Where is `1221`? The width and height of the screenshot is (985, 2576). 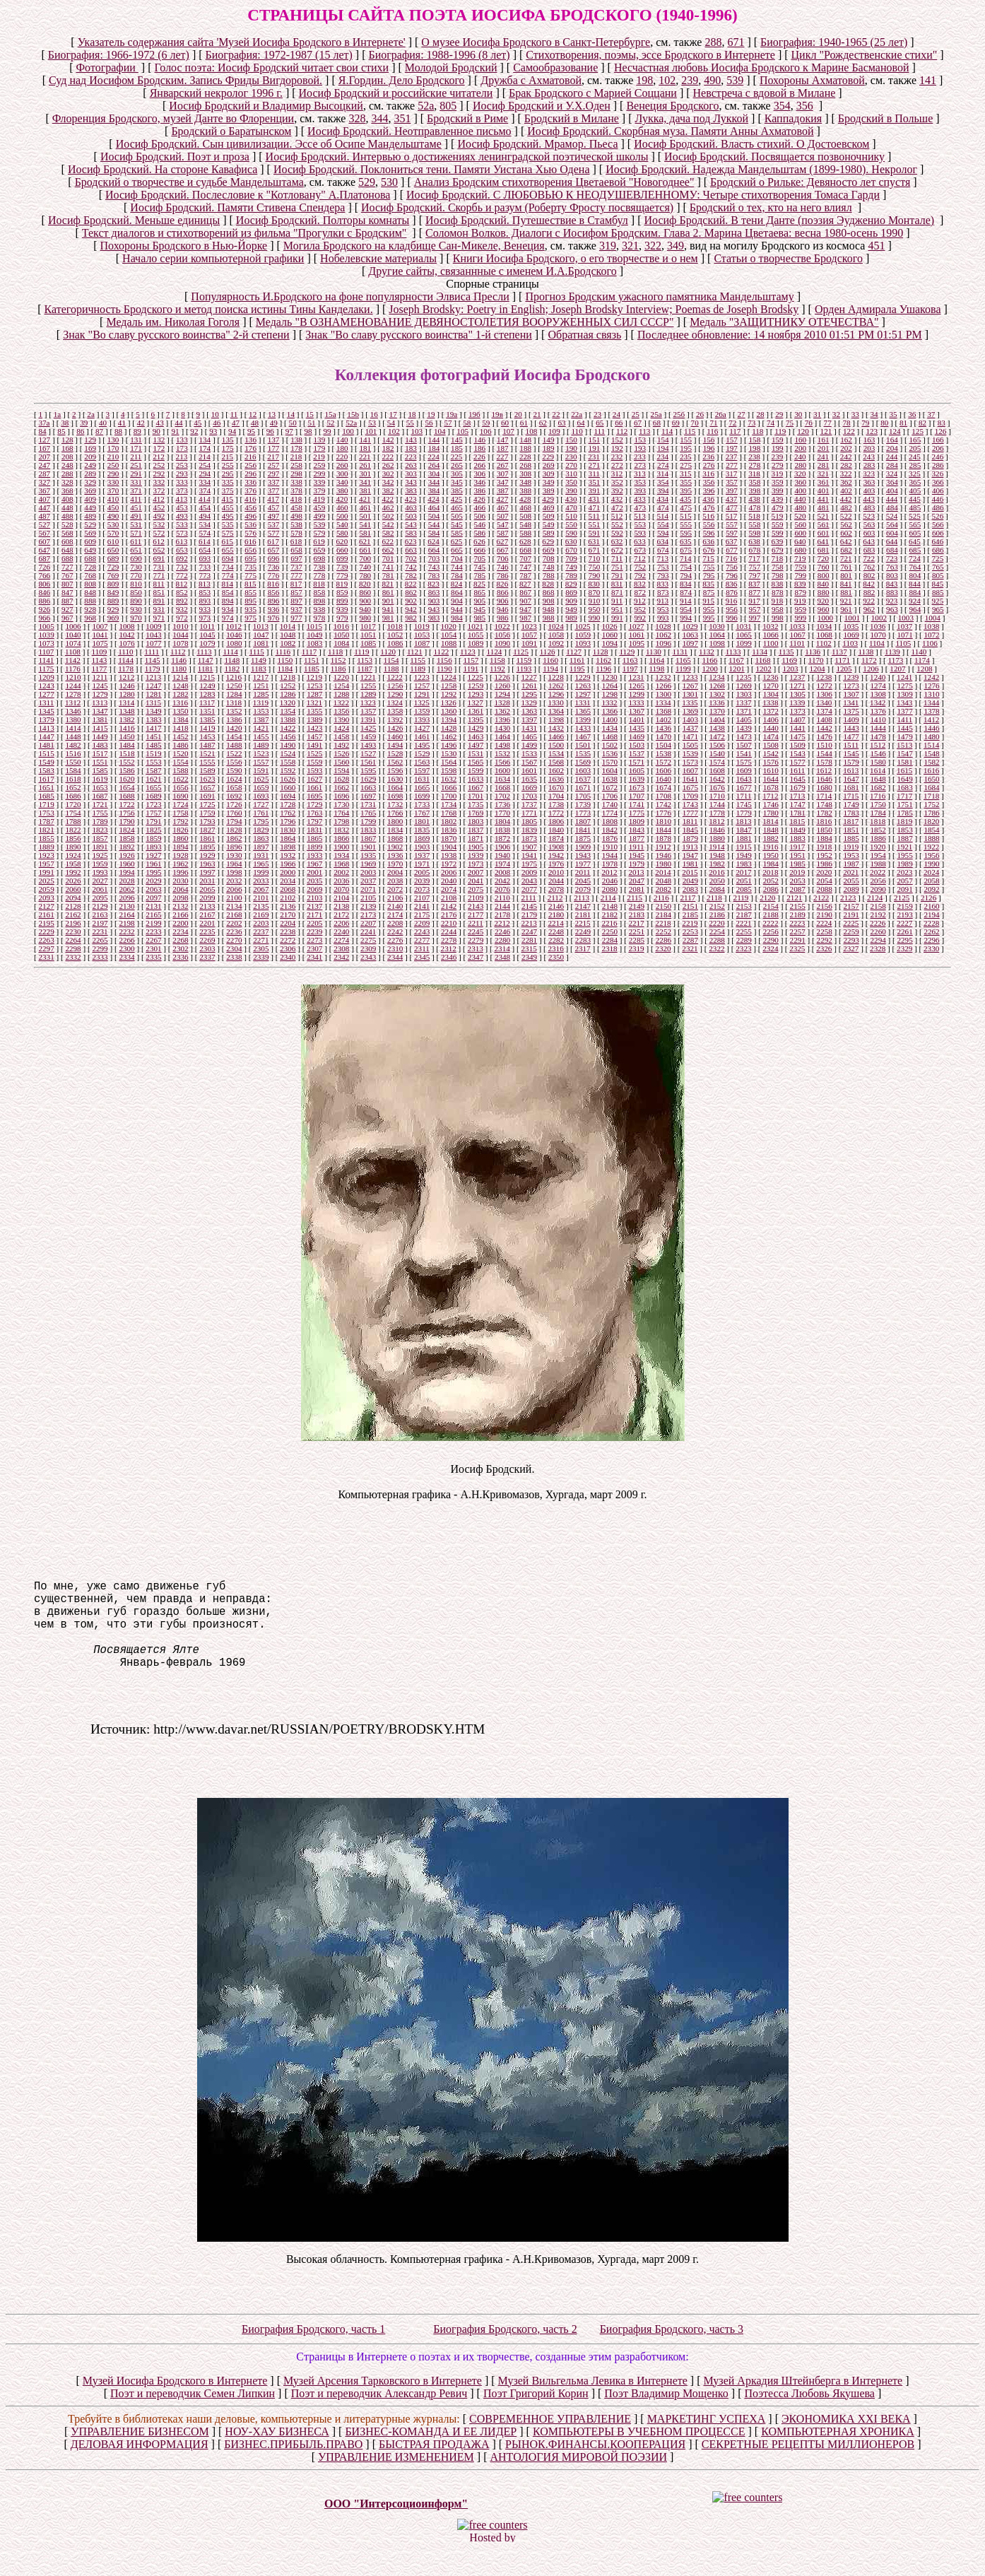
1221 is located at coordinates (368, 677).